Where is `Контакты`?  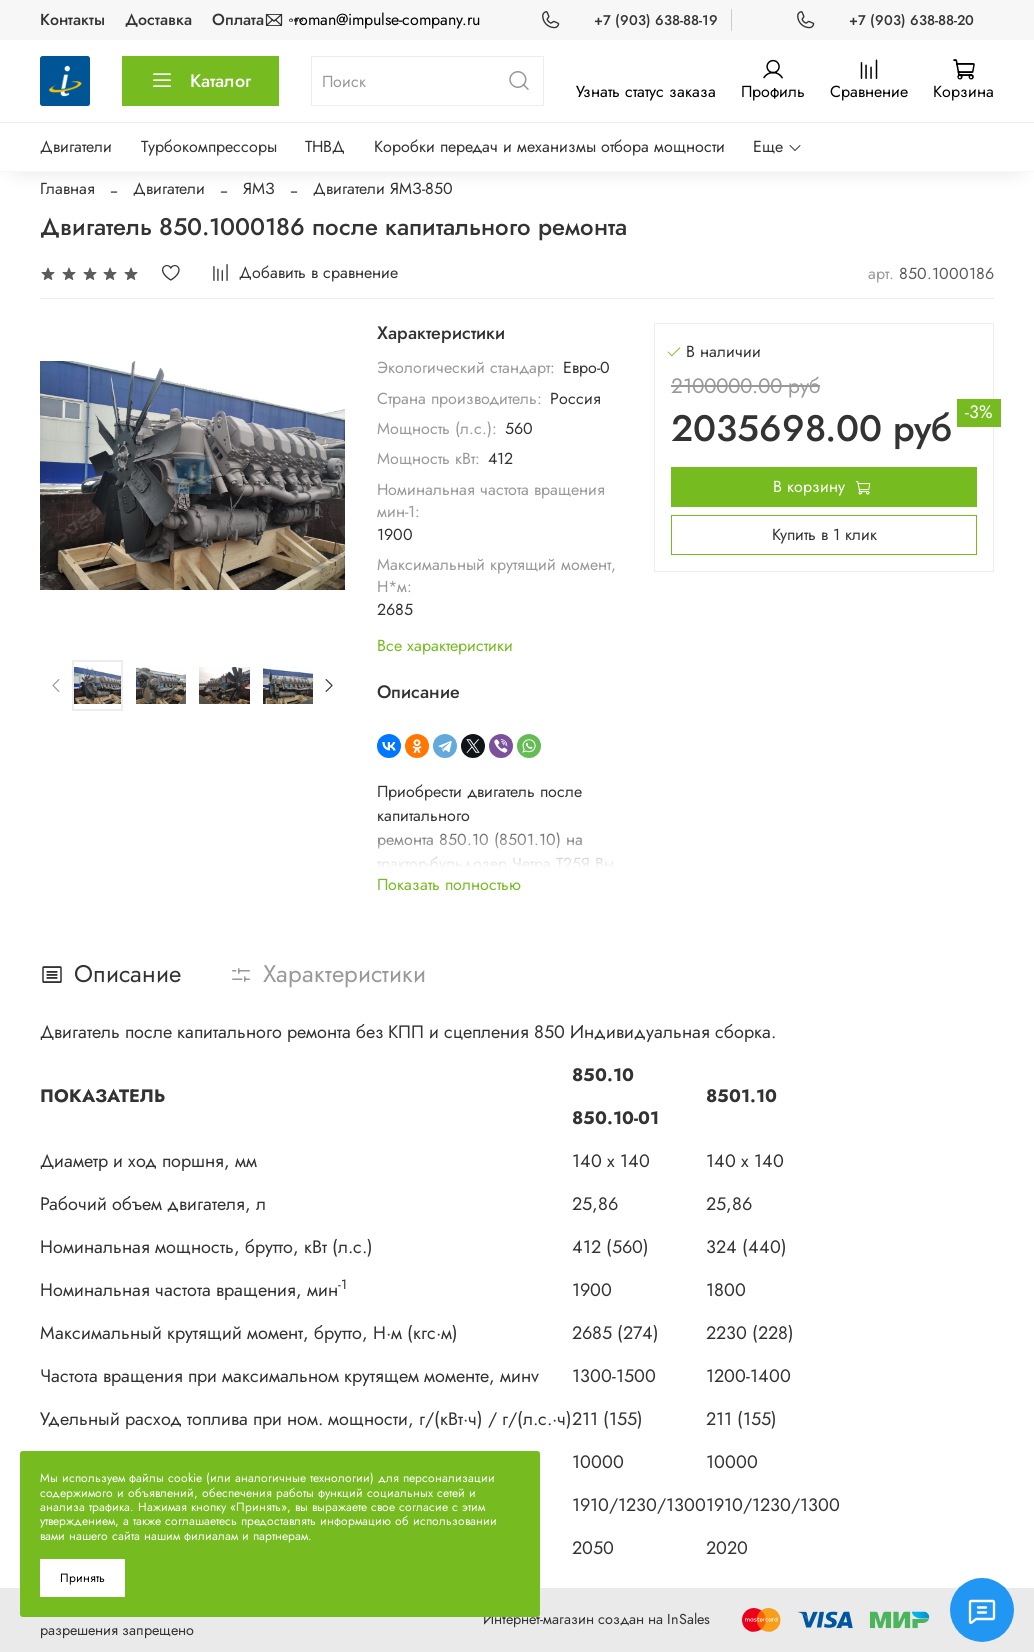 Контакты is located at coordinates (72, 19).